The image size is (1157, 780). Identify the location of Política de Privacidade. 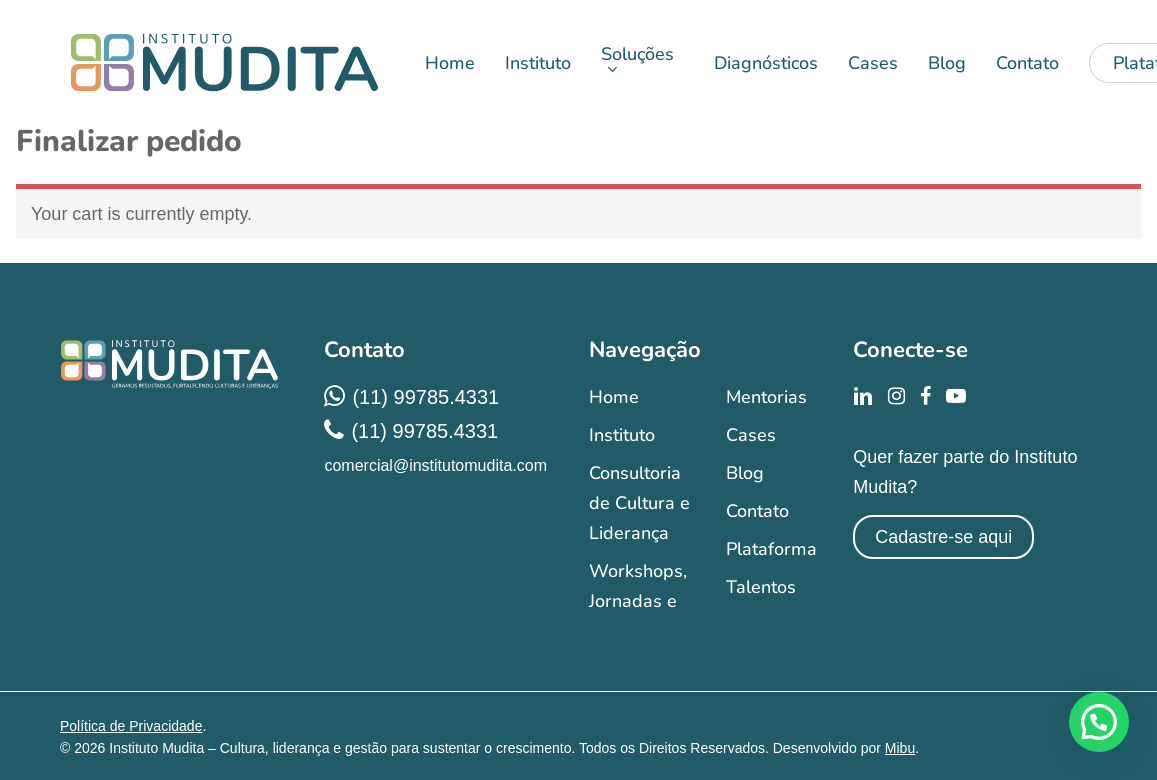
(131, 726).